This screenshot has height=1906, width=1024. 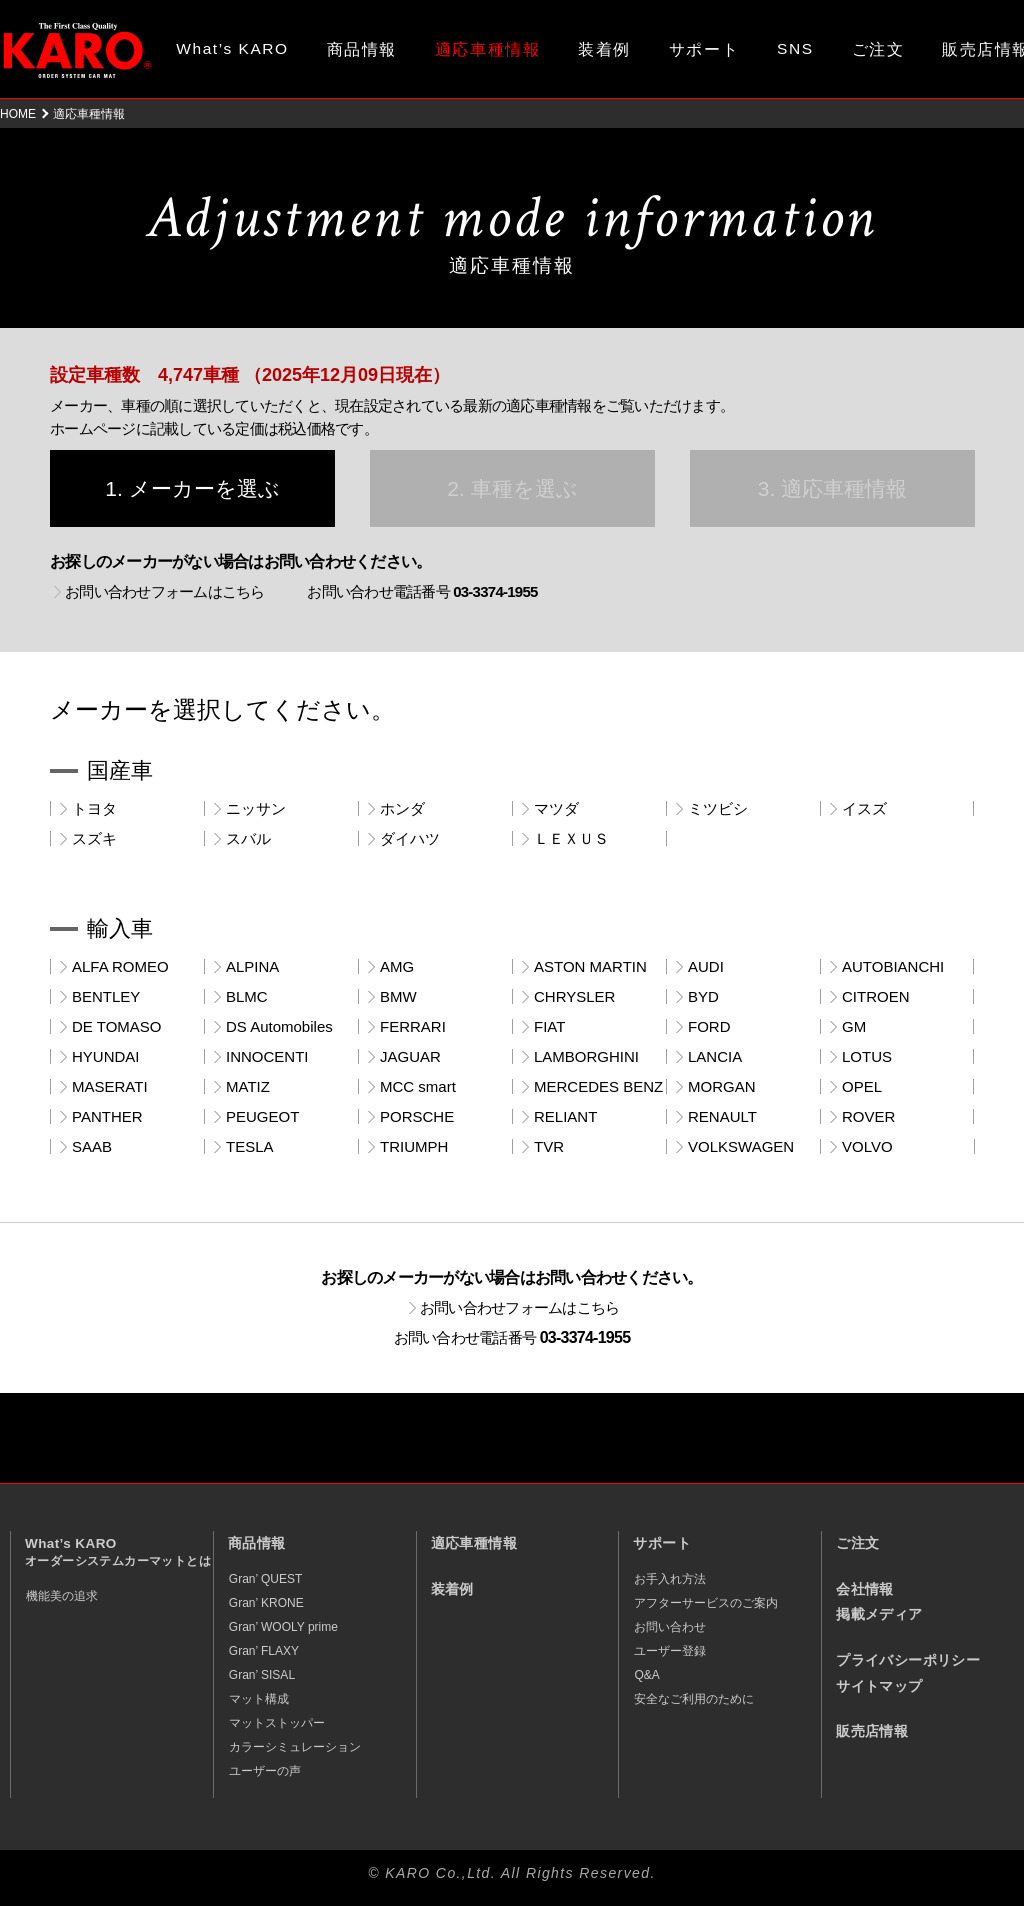 What do you see at coordinates (879, 1614) in the screenshot?
I see `掲載メディア` at bounding box center [879, 1614].